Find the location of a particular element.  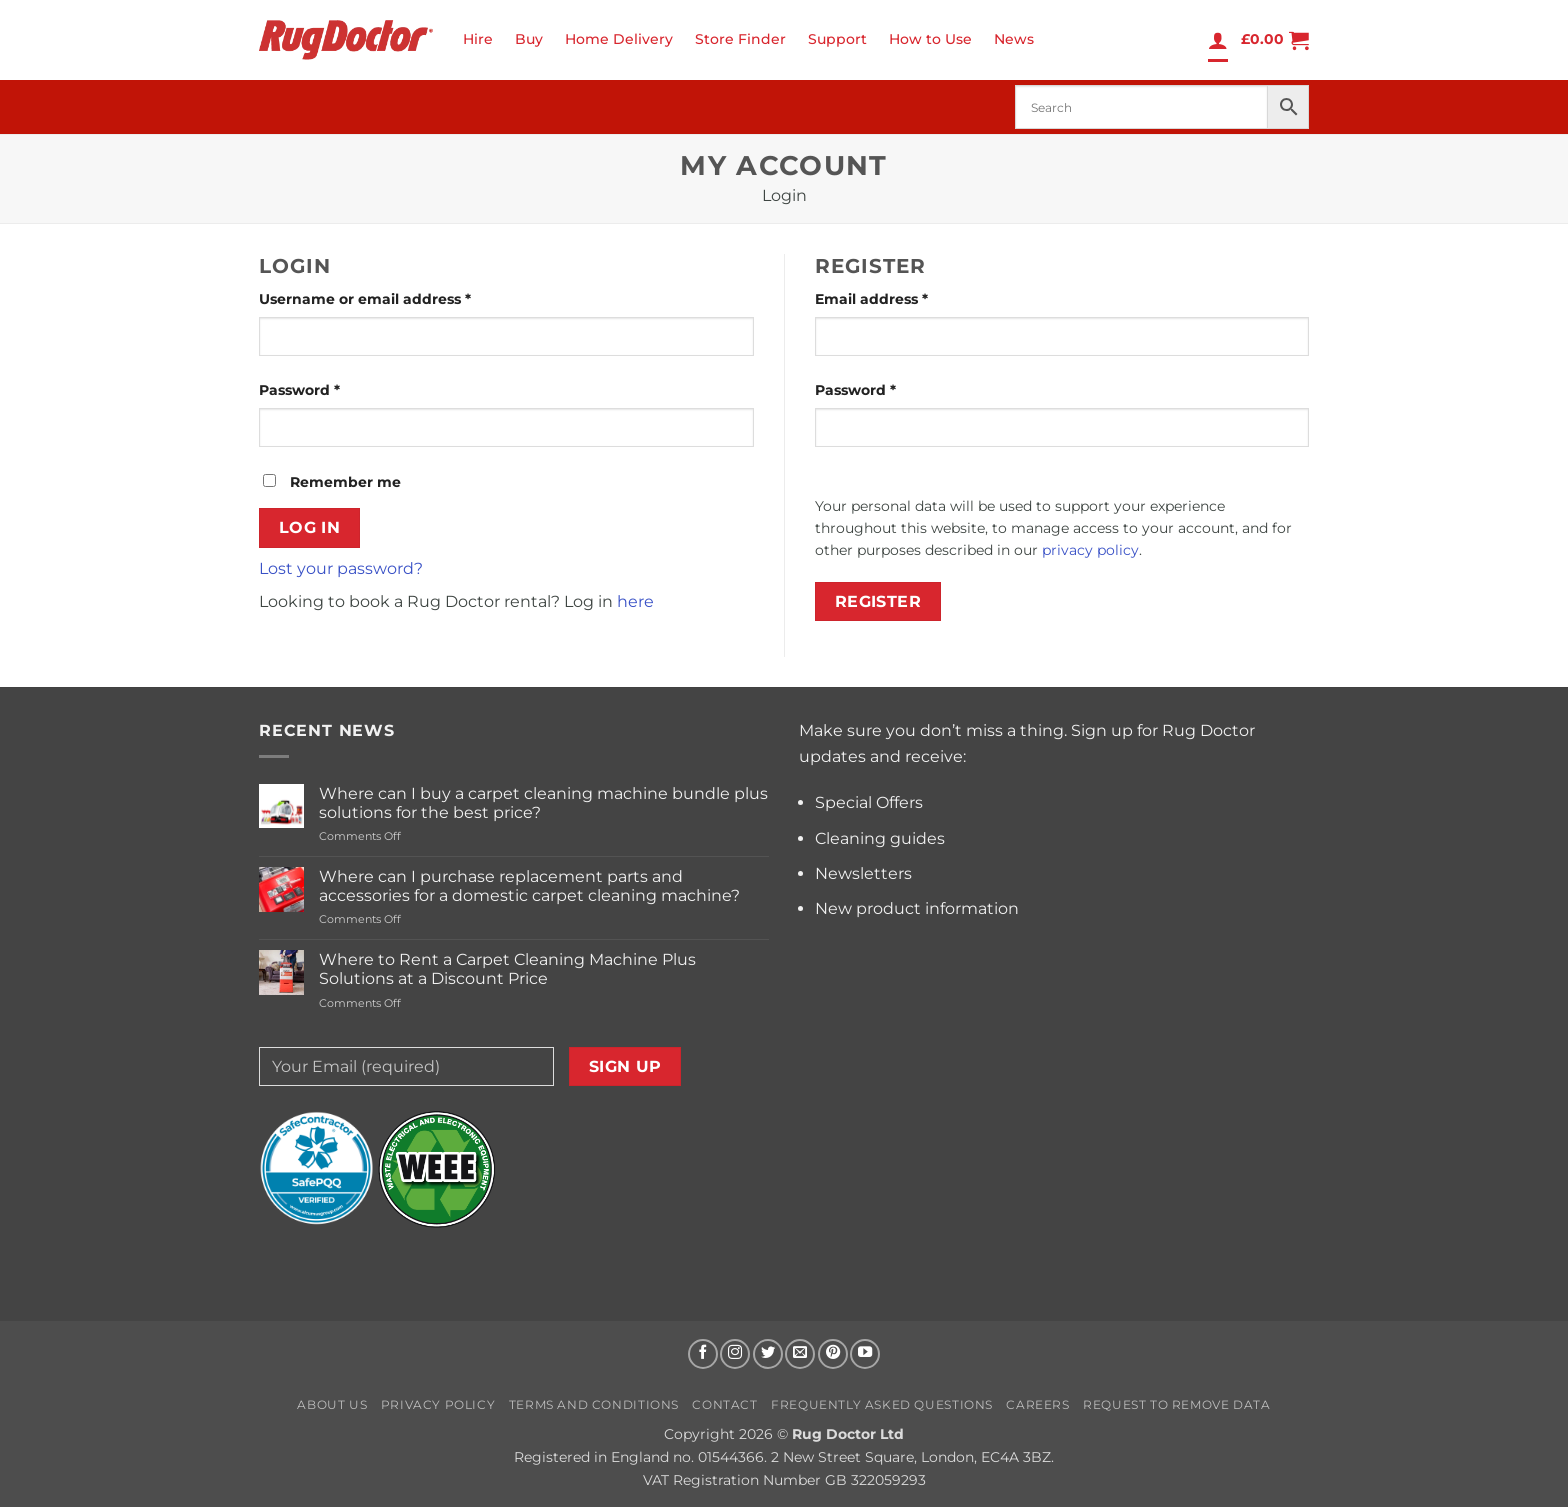

Where can I purchase replacement parts and accessories for a domestic carpet cleaning machine? is located at coordinates (529, 886).